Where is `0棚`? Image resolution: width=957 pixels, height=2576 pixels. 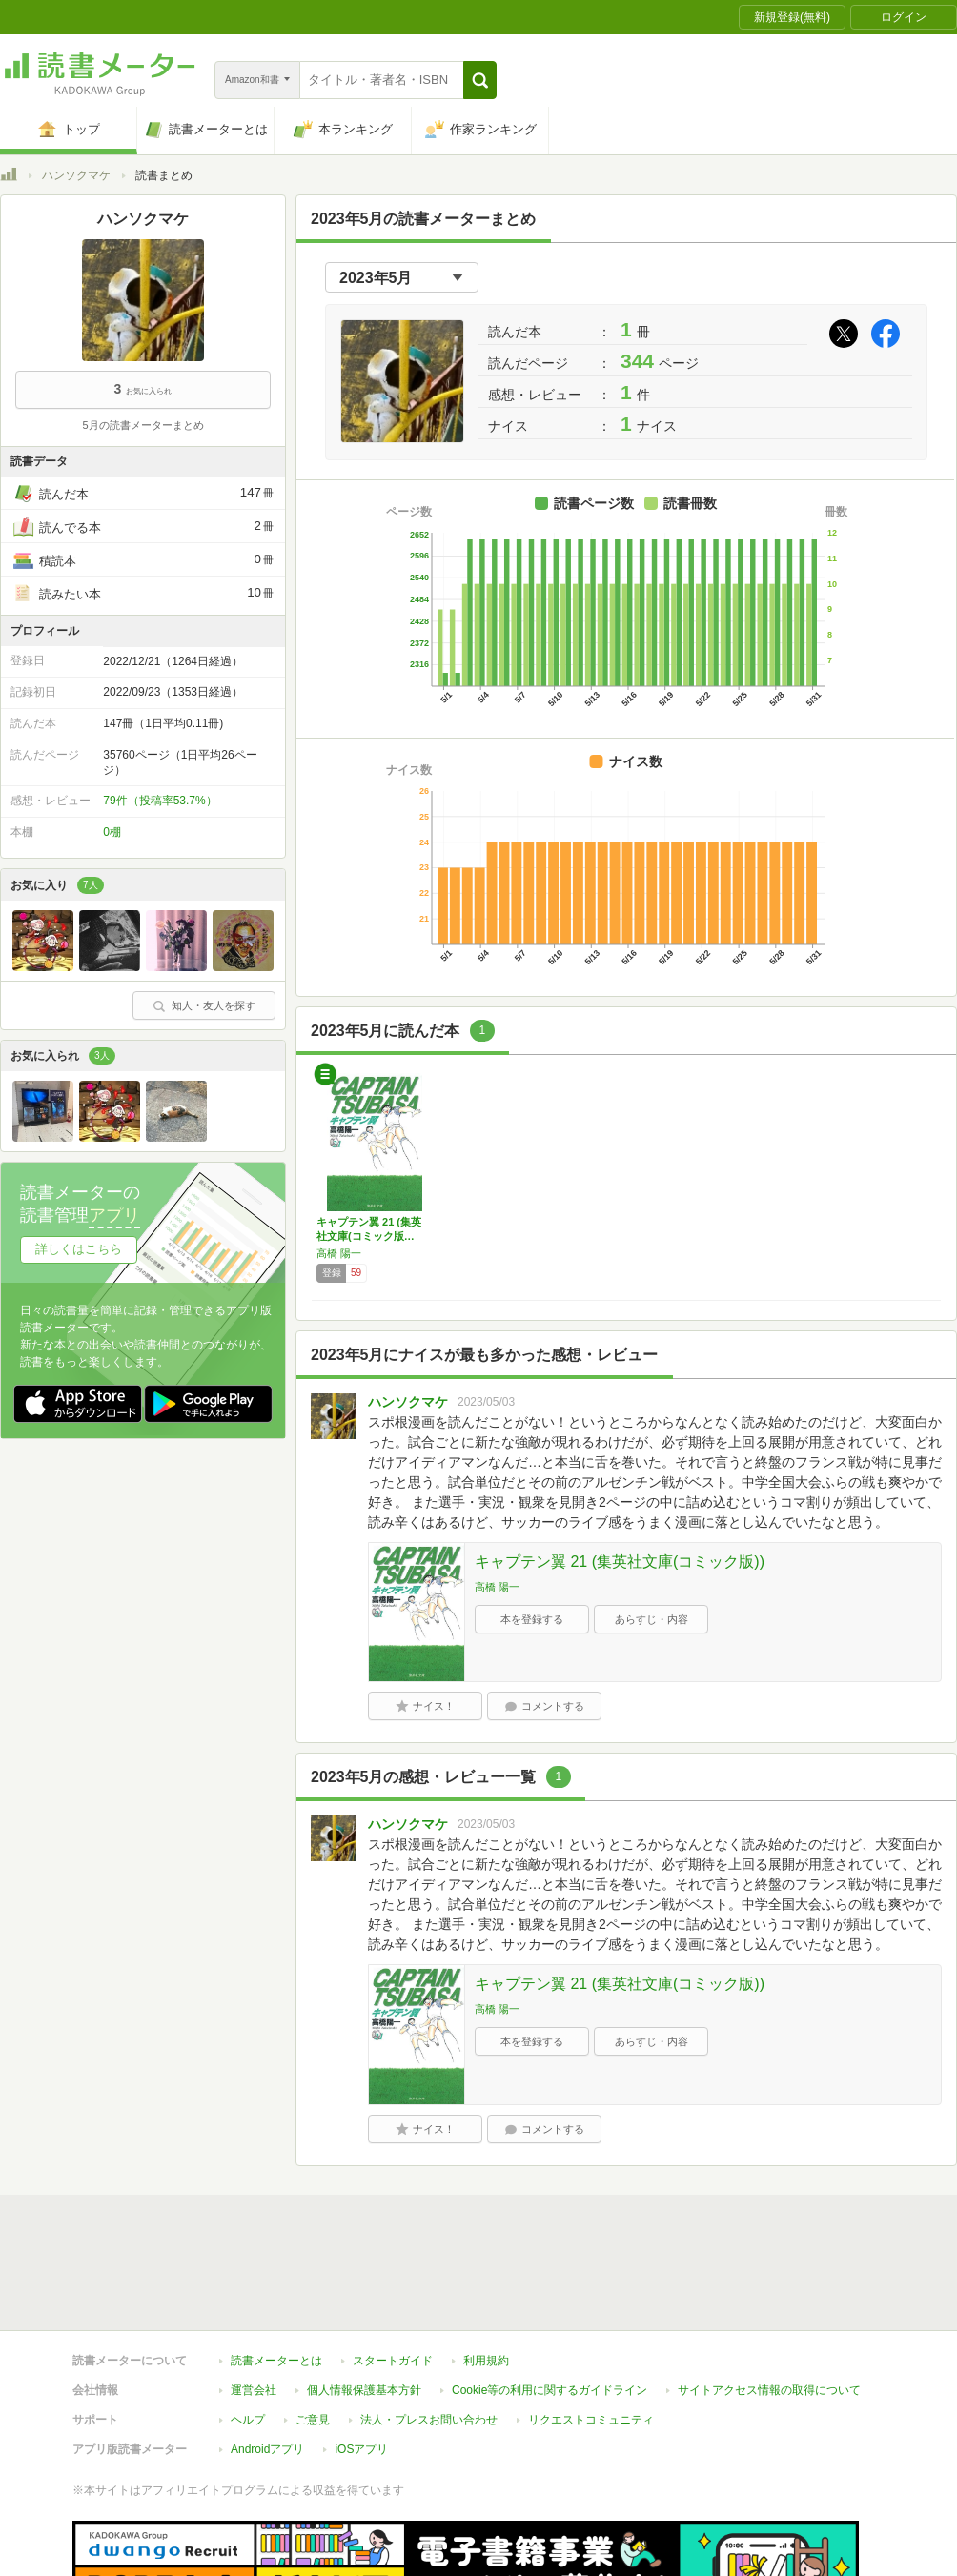 0棚 is located at coordinates (112, 832).